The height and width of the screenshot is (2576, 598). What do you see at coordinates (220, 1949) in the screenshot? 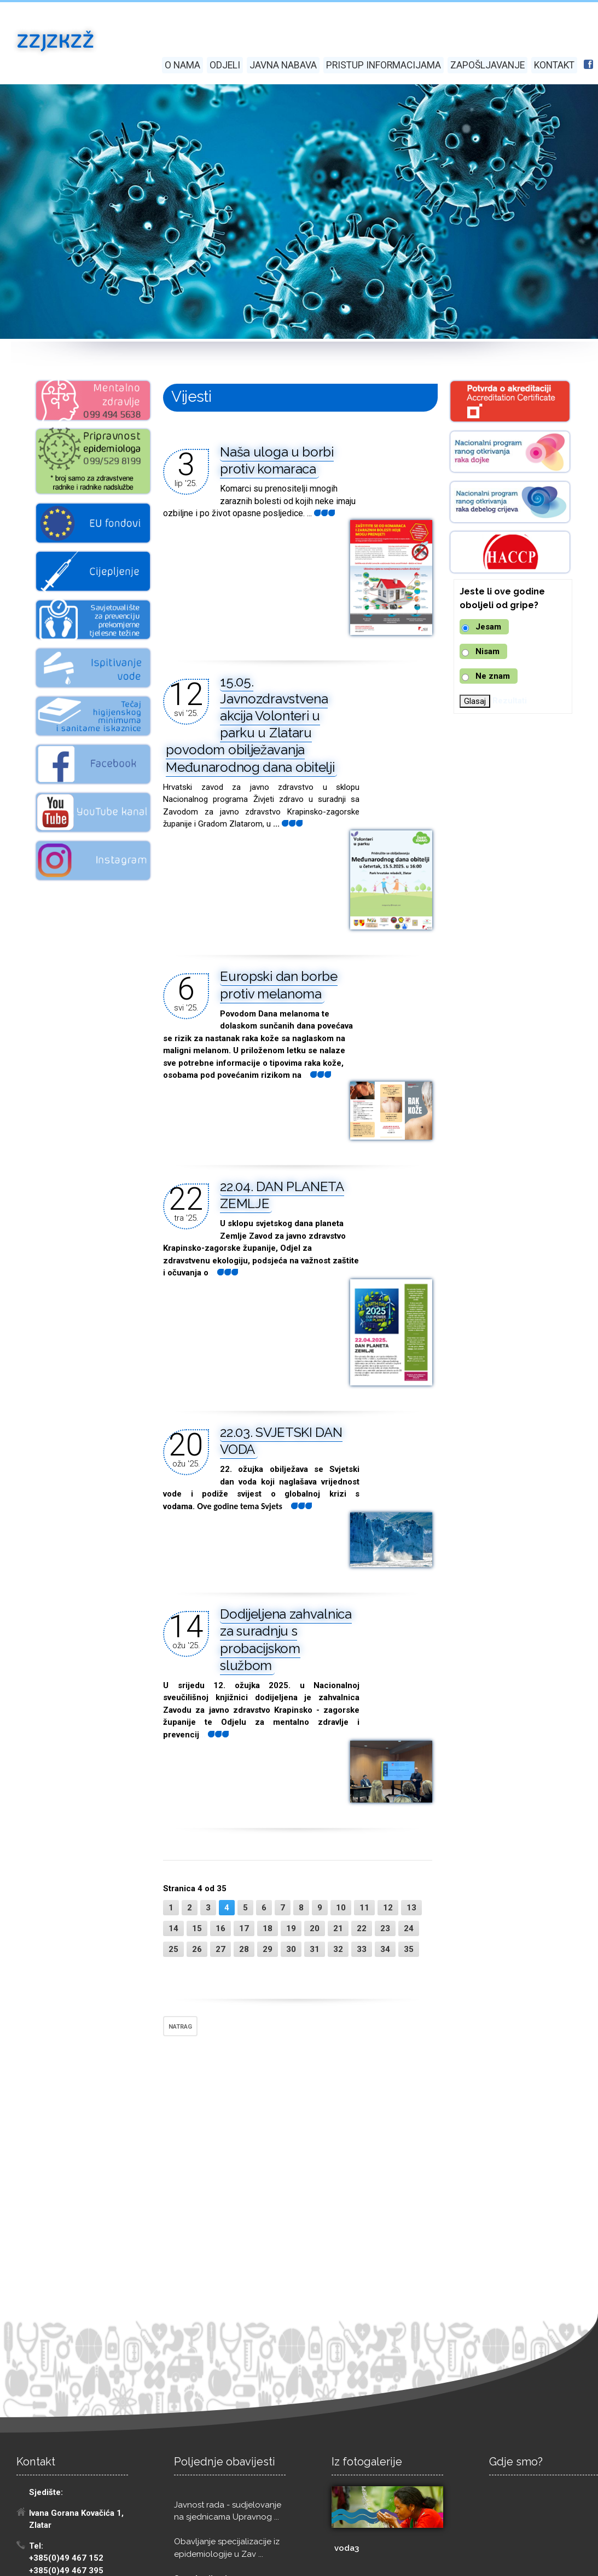
I see `27` at bounding box center [220, 1949].